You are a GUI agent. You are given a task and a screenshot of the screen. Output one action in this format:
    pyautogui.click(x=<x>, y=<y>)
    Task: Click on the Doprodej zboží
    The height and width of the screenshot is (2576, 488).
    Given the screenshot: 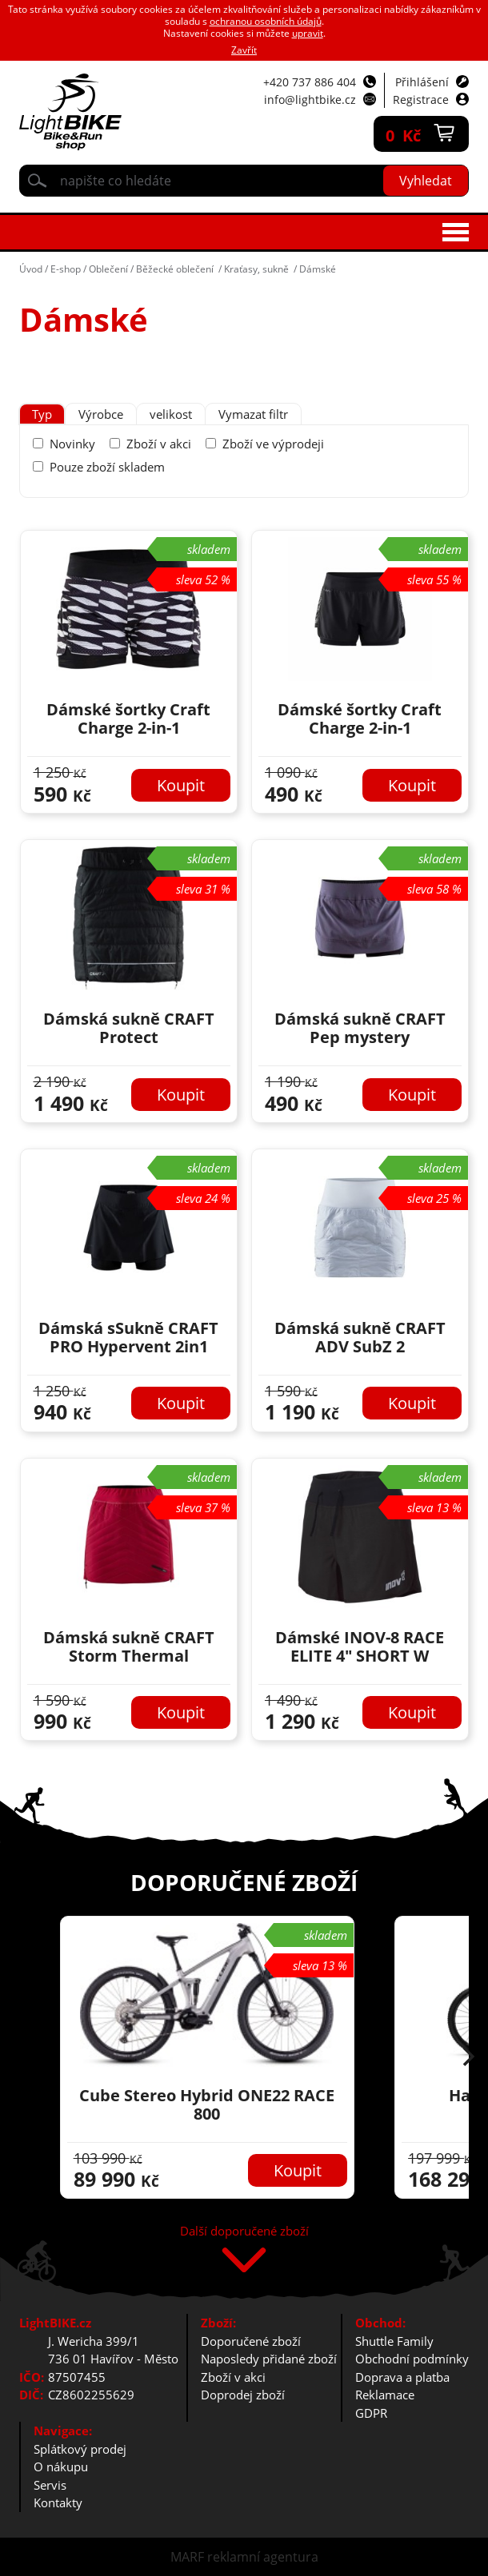 What is the action you would take?
    pyautogui.click(x=243, y=2395)
    